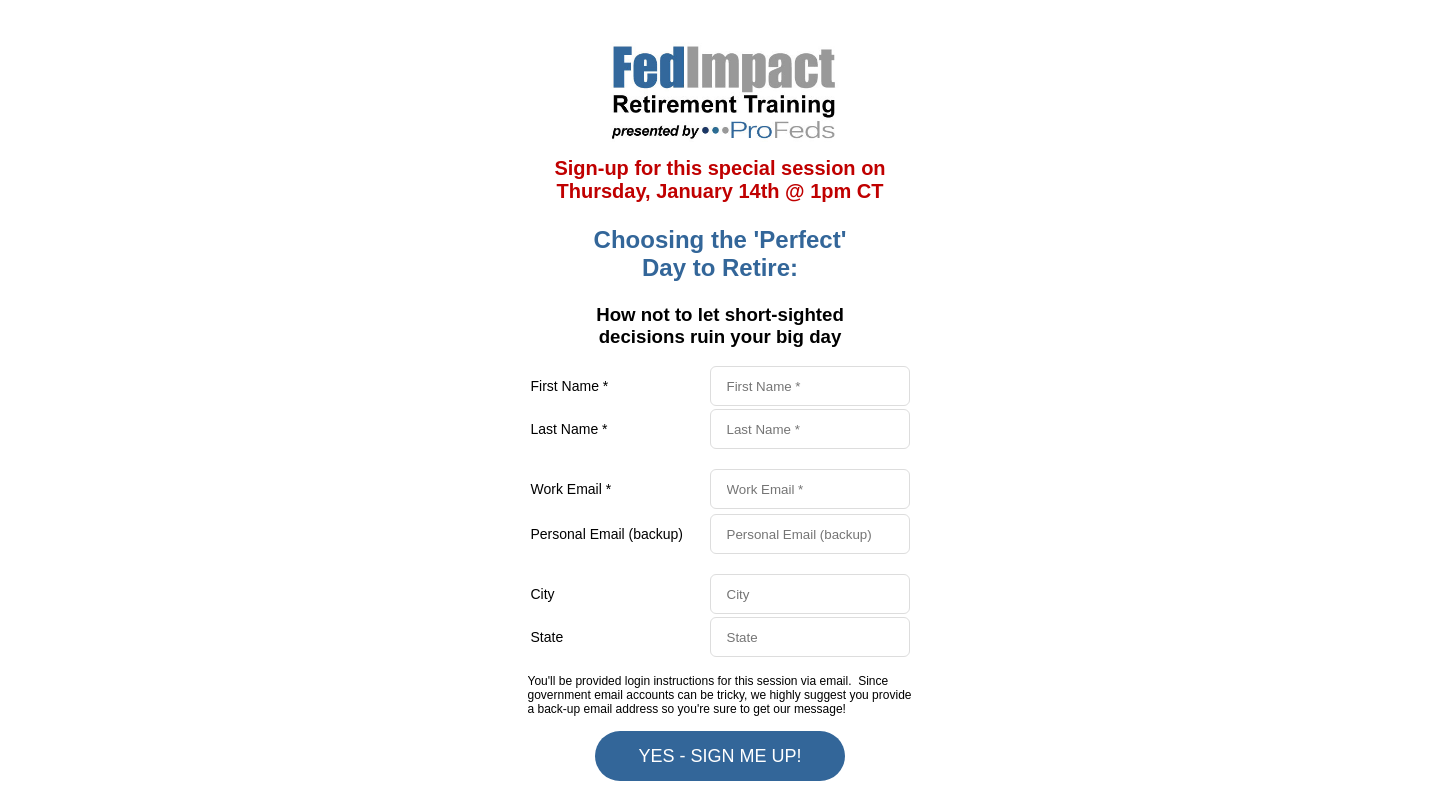 This screenshot has height=811, width=1440. What do you see at coordinates (569, 429) in the screenshot?
I see `Last Name *` at bounding box center [569, 429].